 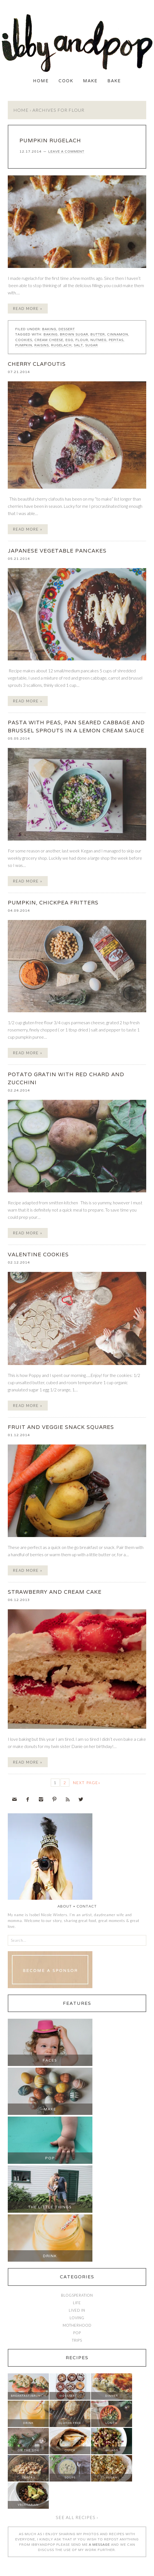 I want to click on Read More », so click(x=27, y=308).